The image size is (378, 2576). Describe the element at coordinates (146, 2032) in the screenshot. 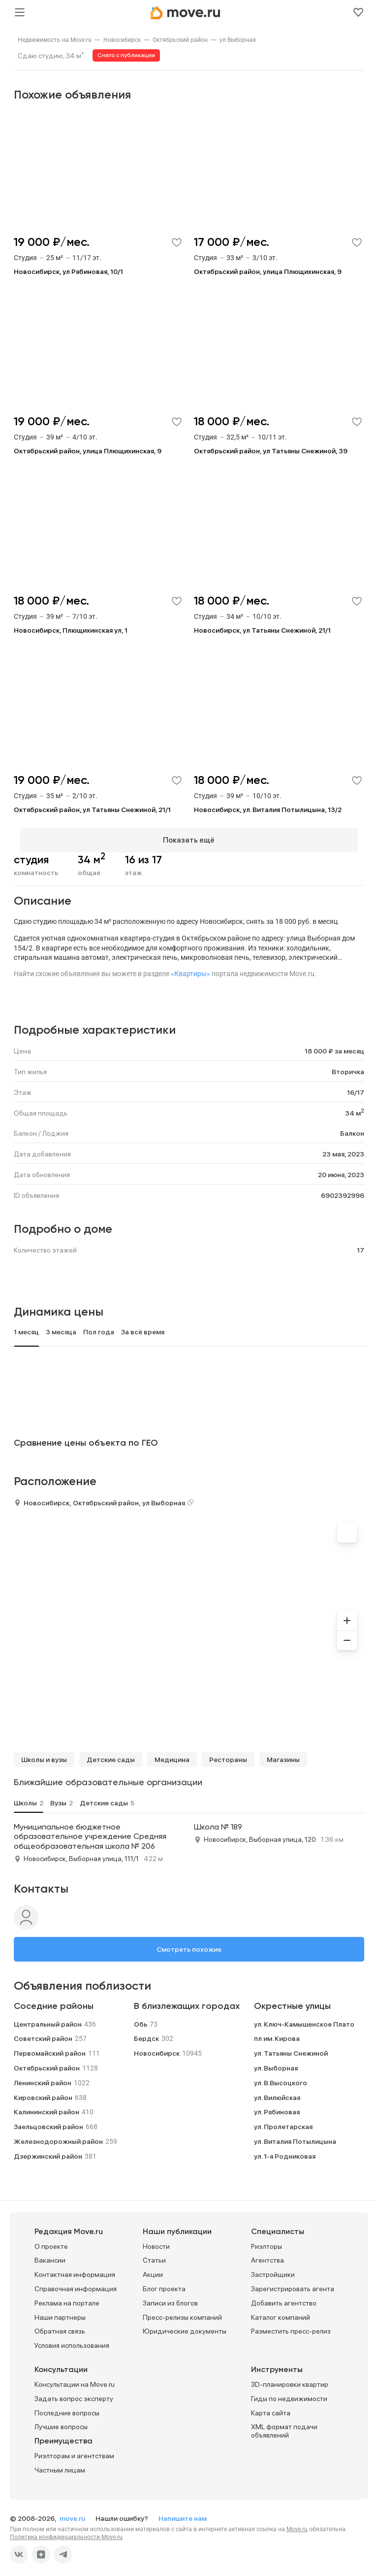

I see `Бердск` at that location.